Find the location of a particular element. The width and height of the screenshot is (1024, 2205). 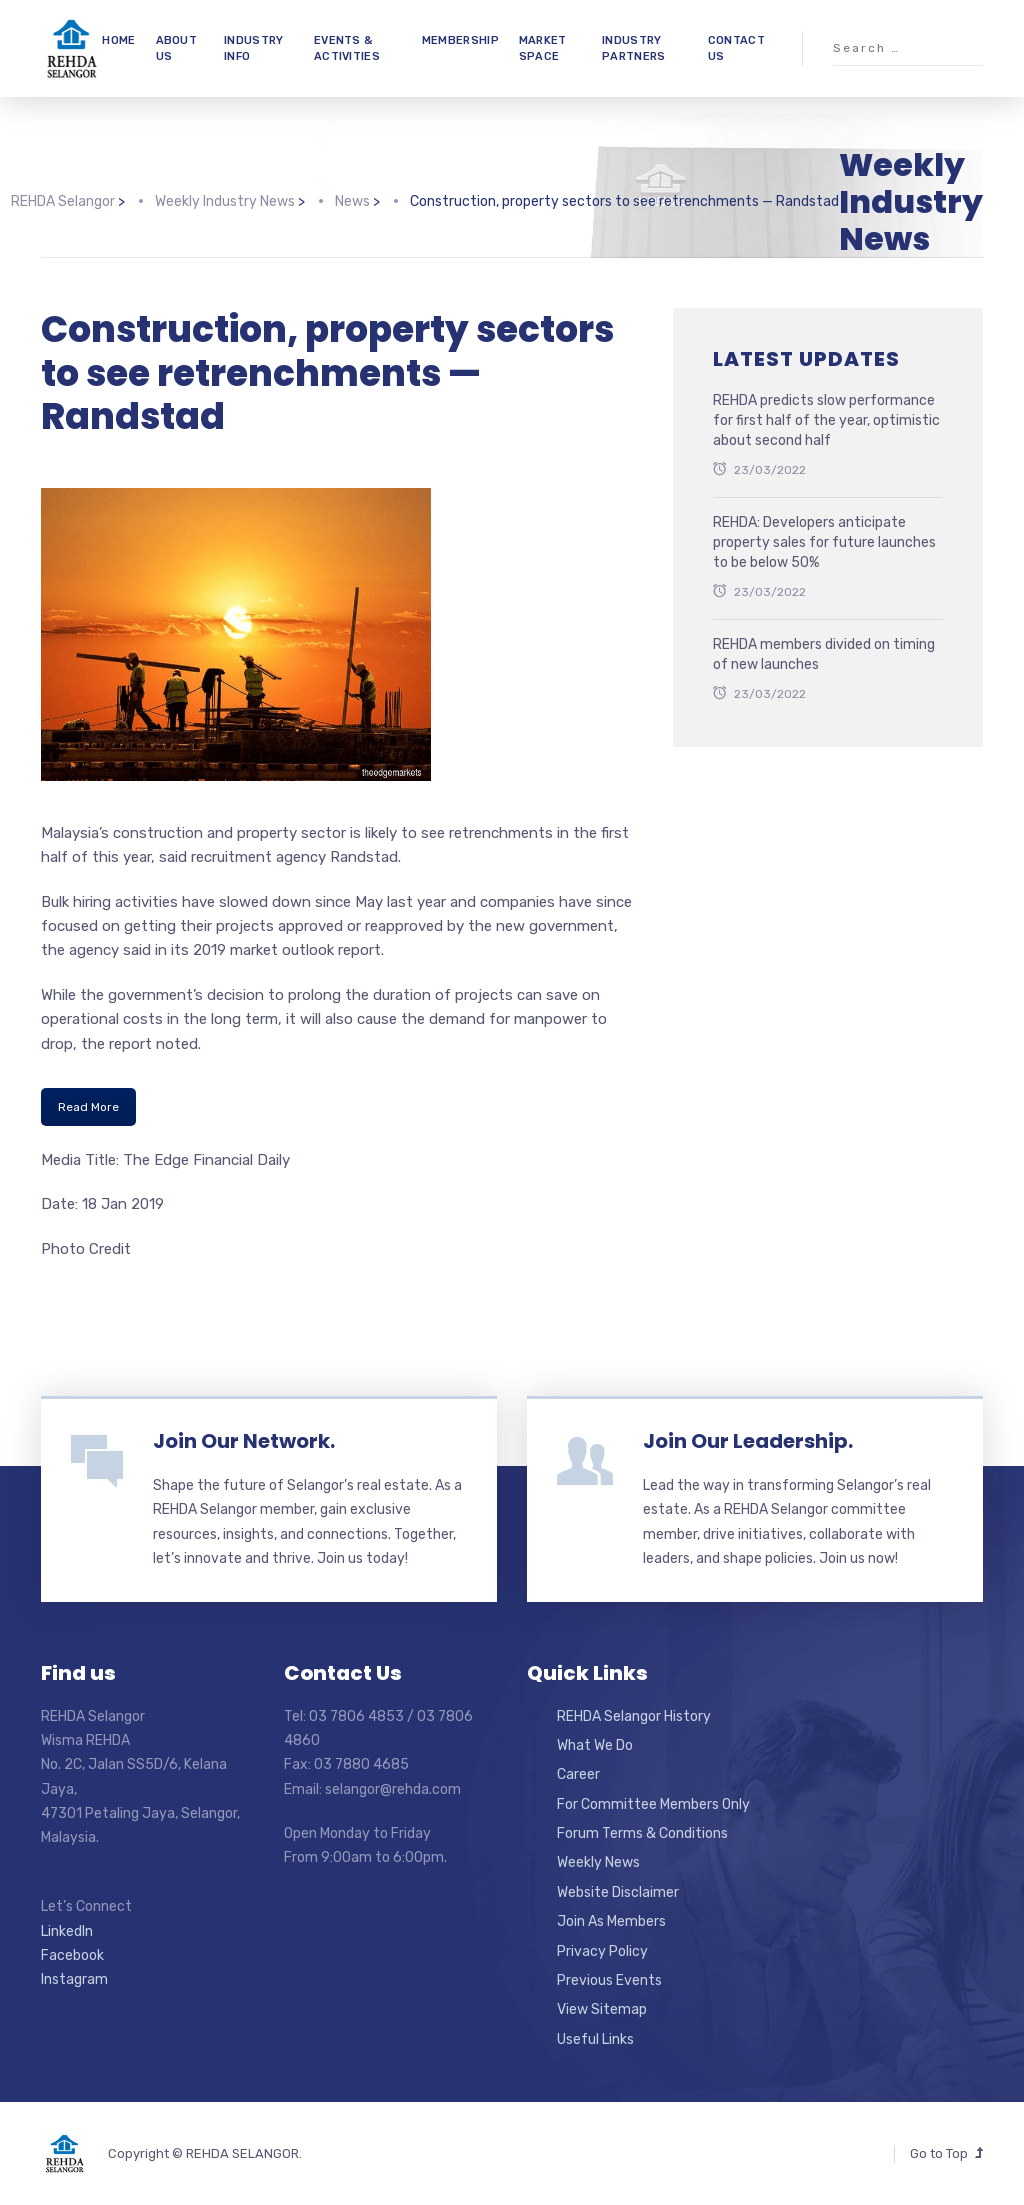

View Sitemap is located at coordinates (602, 2009).